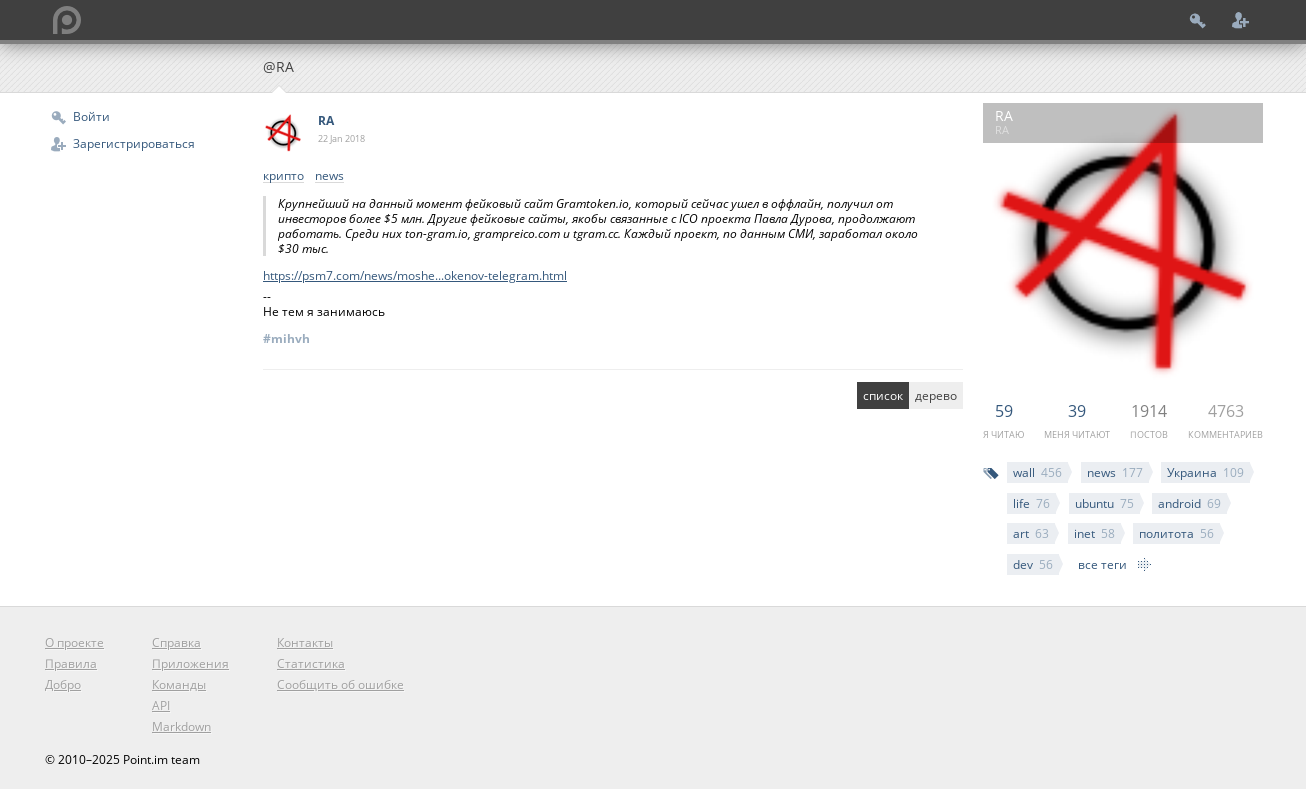 The height and width of the screenshot is (789, 1306). Describe the element at coordinates (74, 642) in the screenshot. I see `О проекте` at that location.